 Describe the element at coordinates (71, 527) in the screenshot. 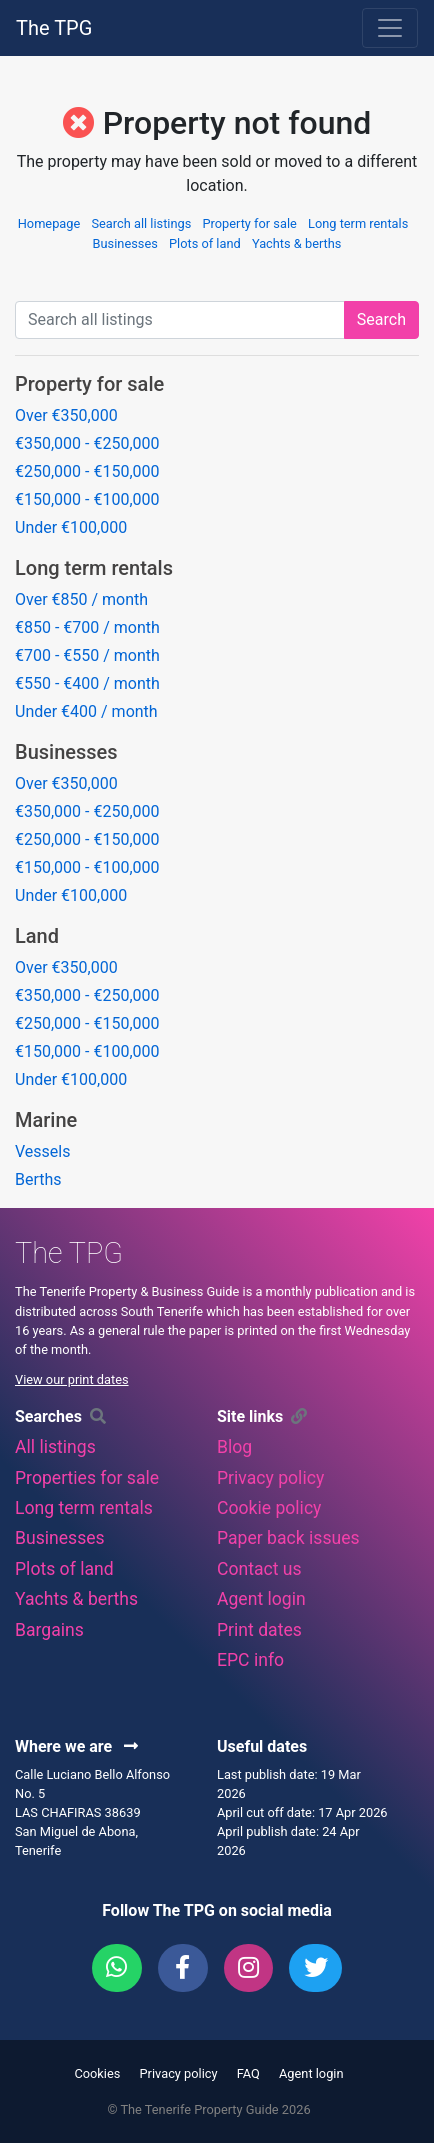

I see `Under €100,000` at that location.